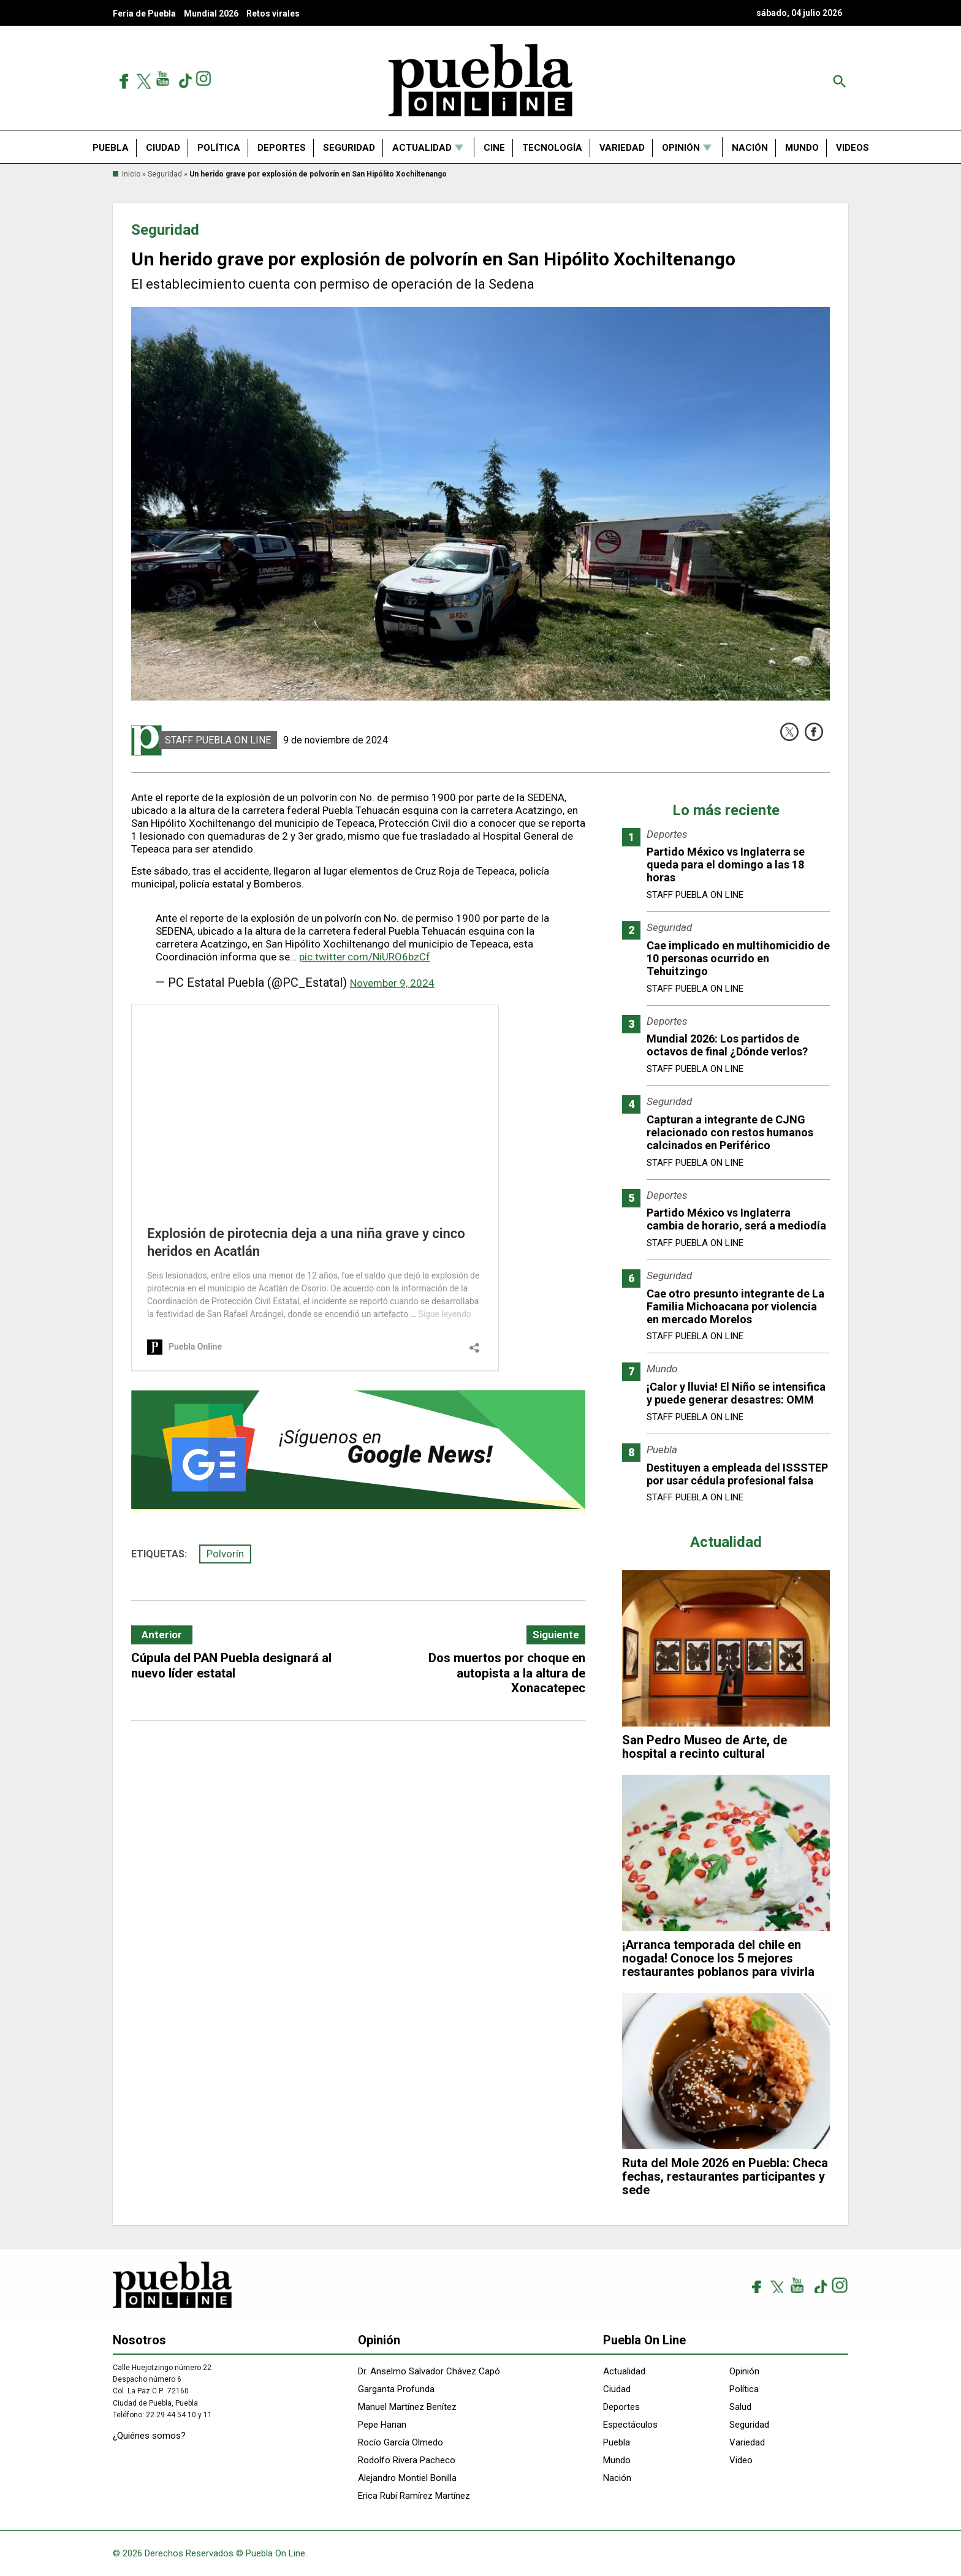 This screenshot has width=961, height=2576. What do you see at coordinates (111, 147) in the screenshot?
I see `Puebla` at bounding box center [111, 147].